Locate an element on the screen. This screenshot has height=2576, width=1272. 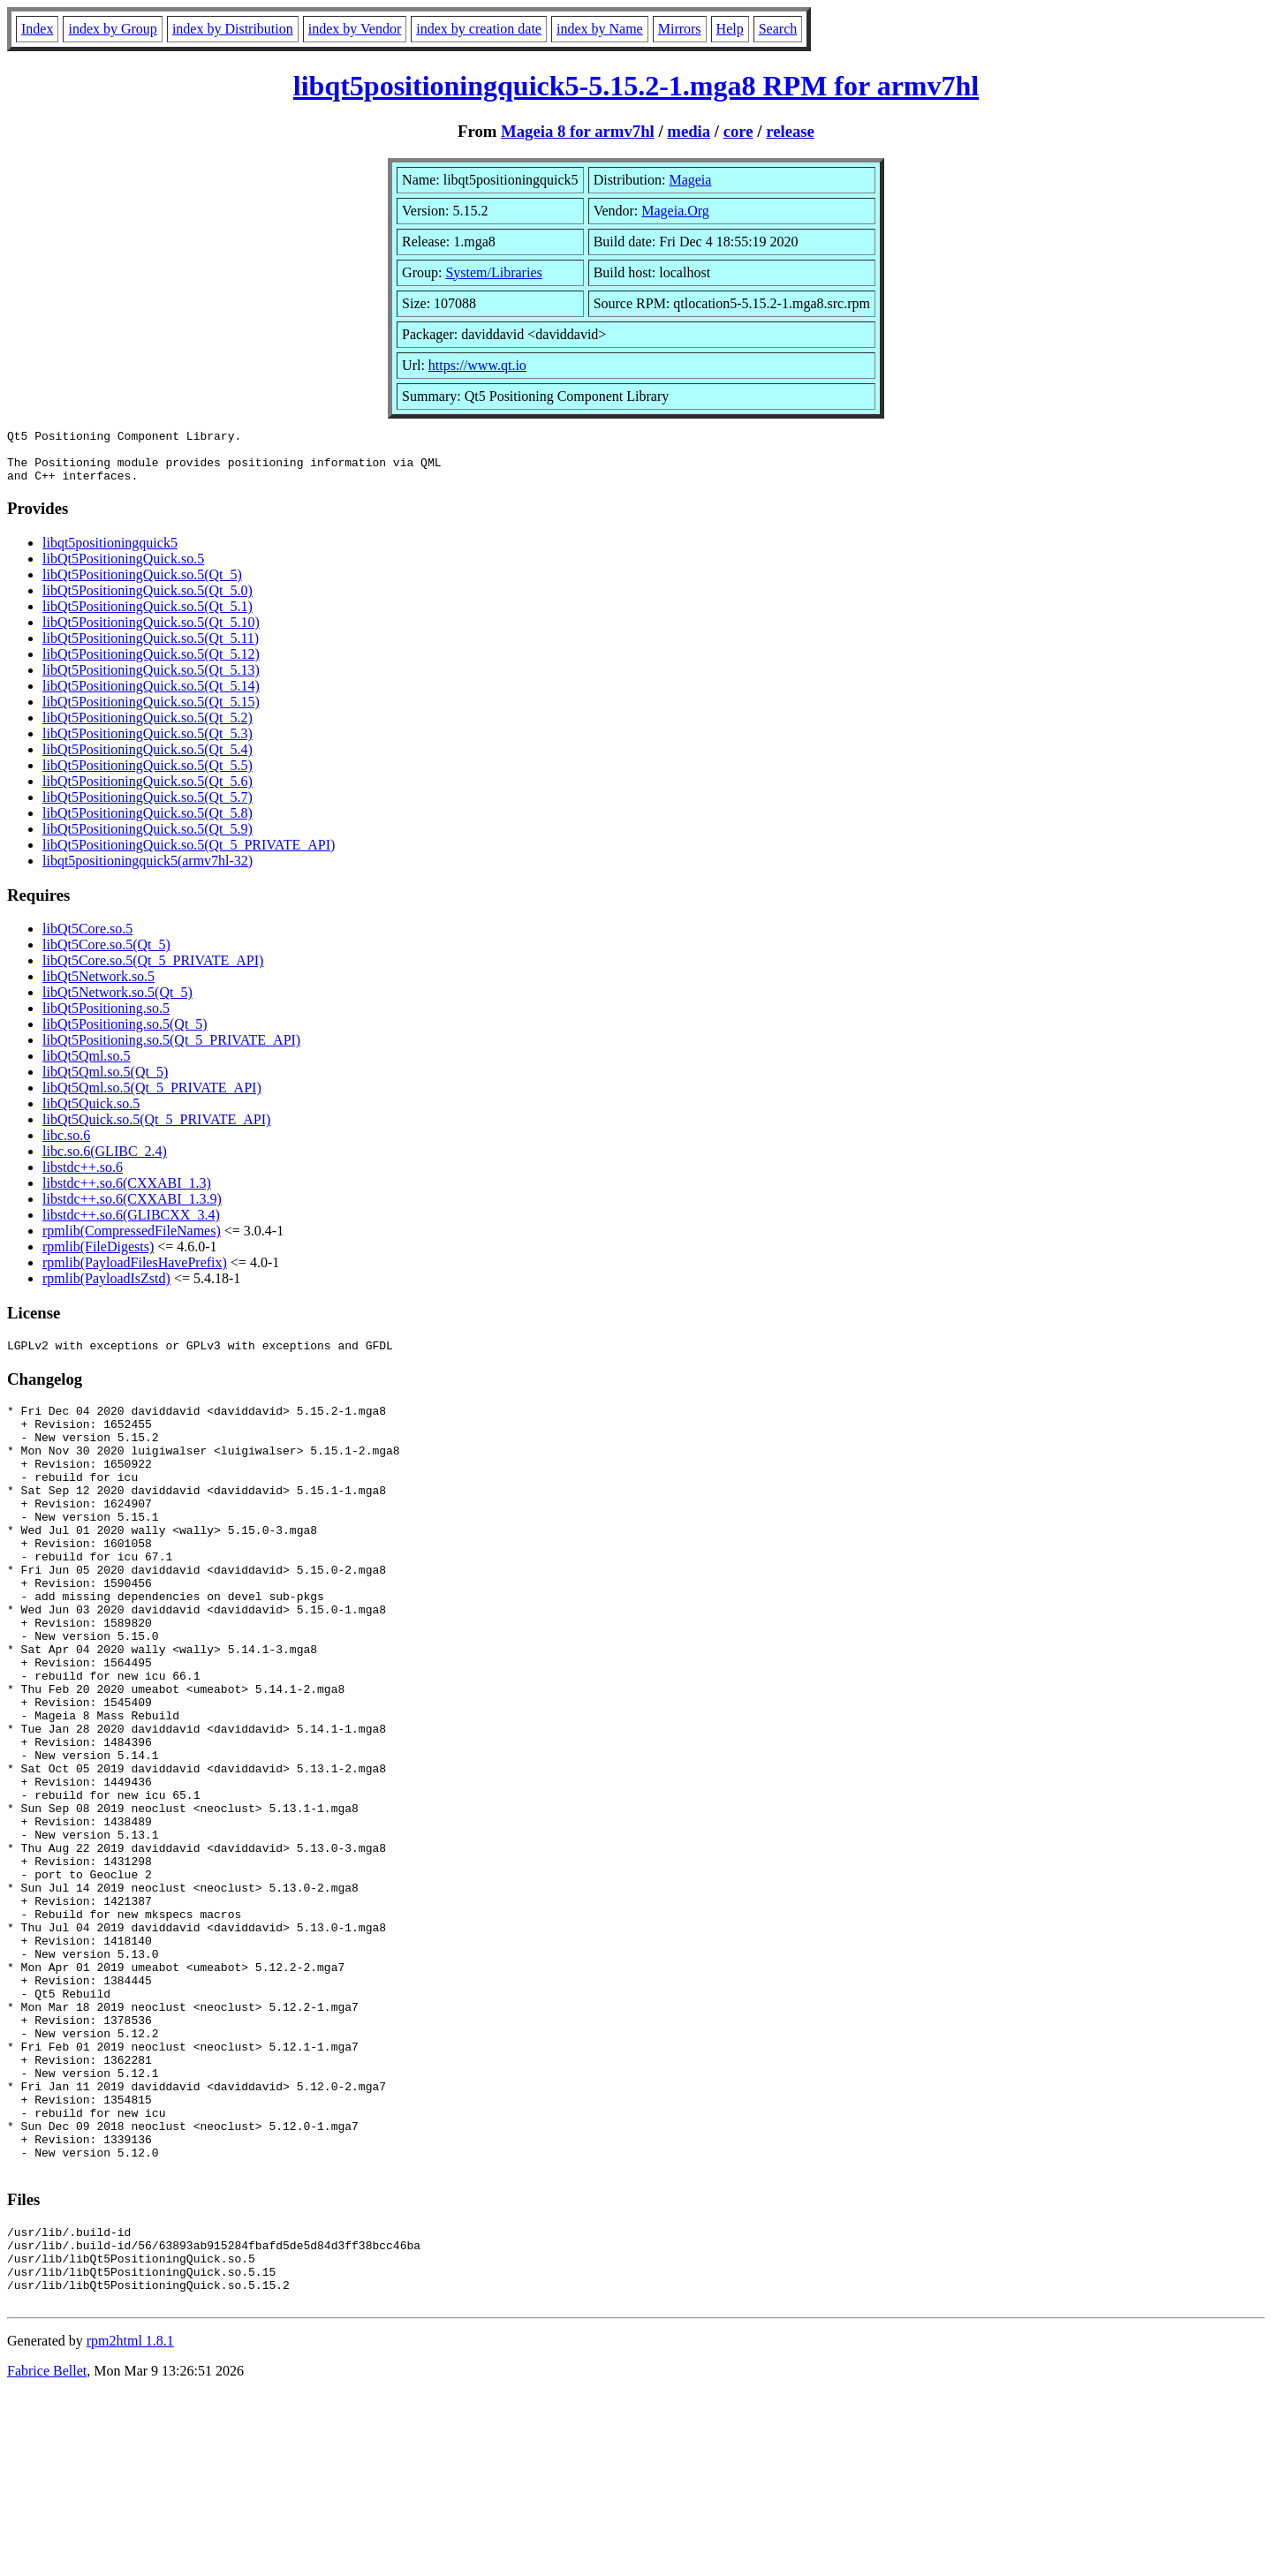
libQt5PositioningQuick.so.5(Qt_5.2) is located at coordinates (147, 728).